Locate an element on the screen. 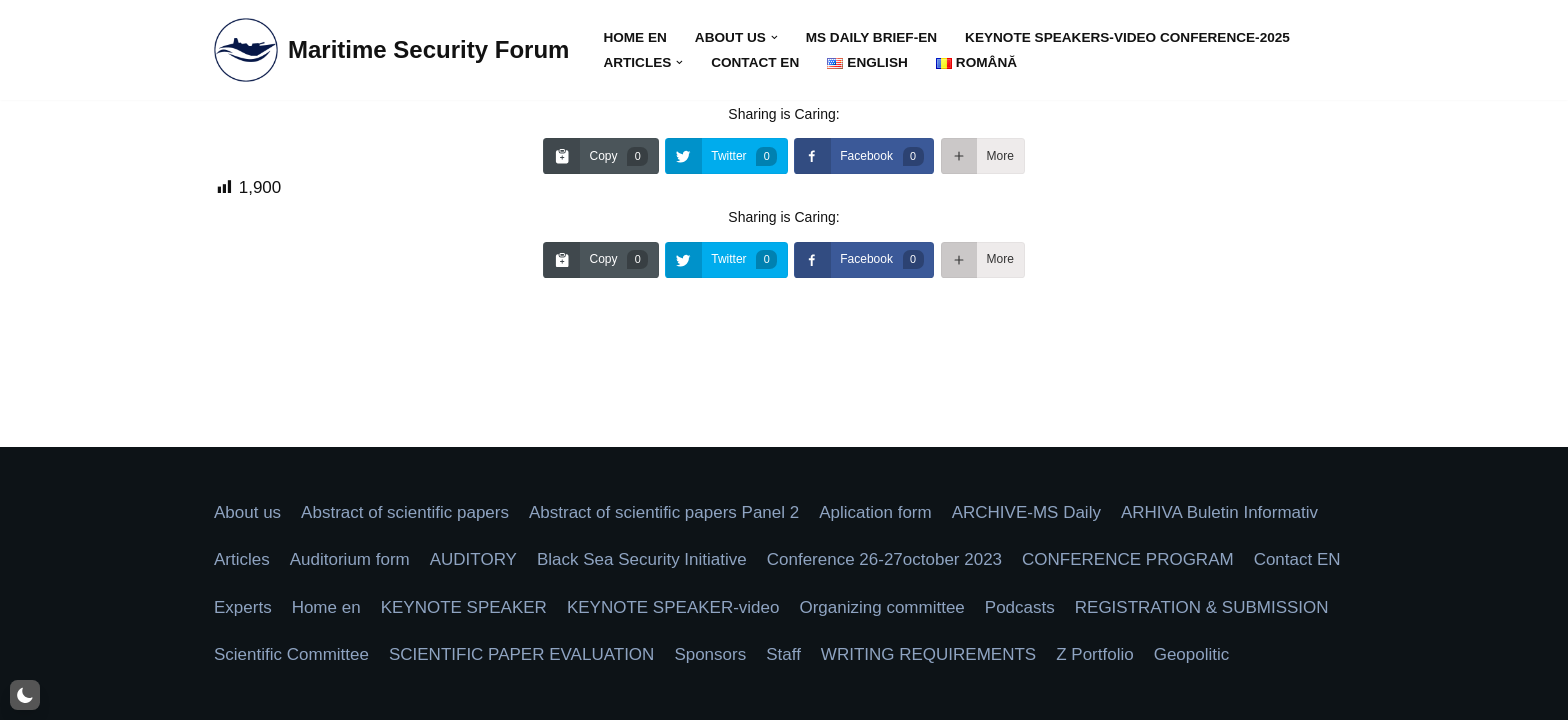 The image size is (1568, 720). About us is located at coordinates (247, 512).